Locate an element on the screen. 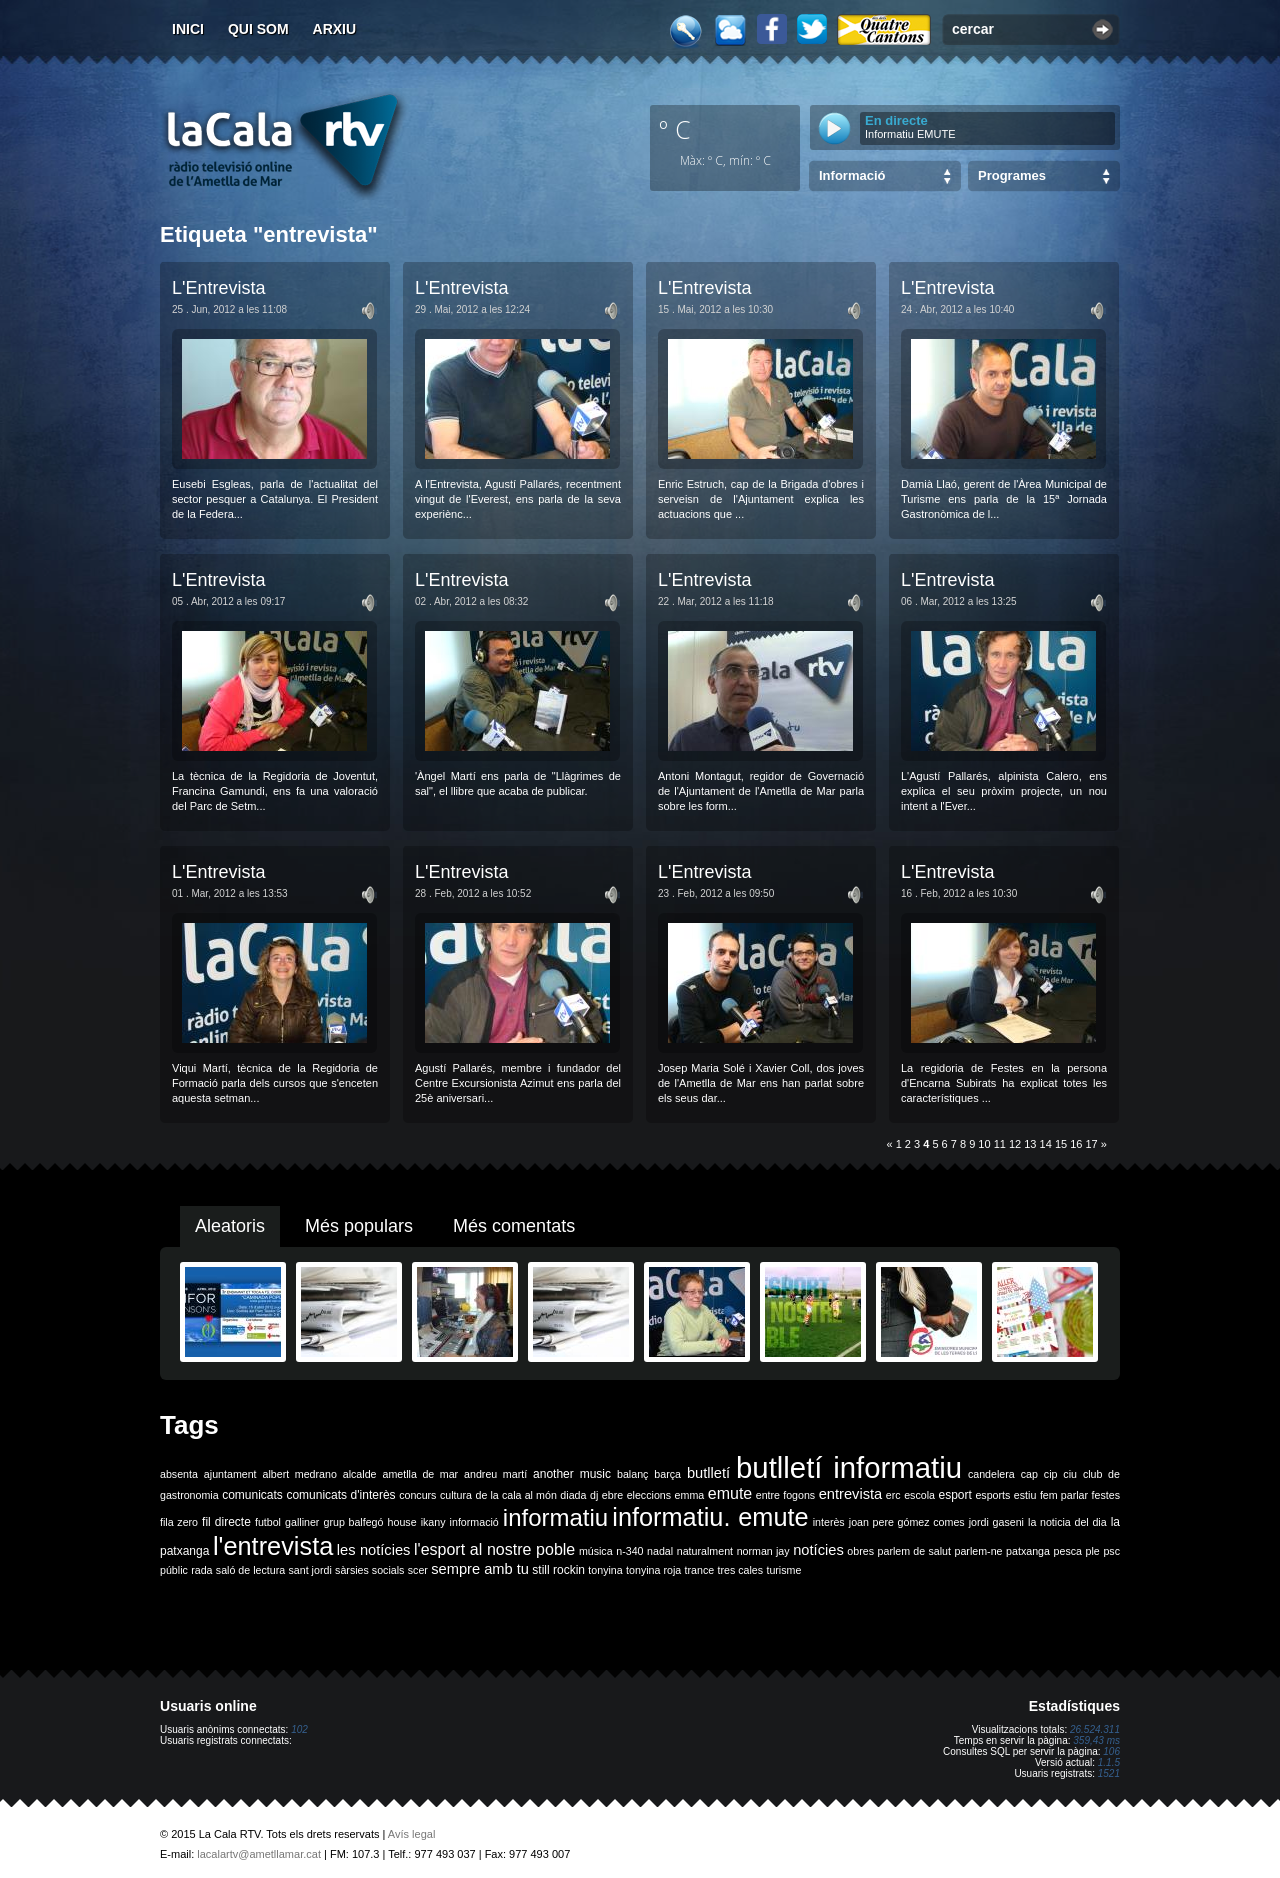  concurs is located at coordinates (417, 1495).